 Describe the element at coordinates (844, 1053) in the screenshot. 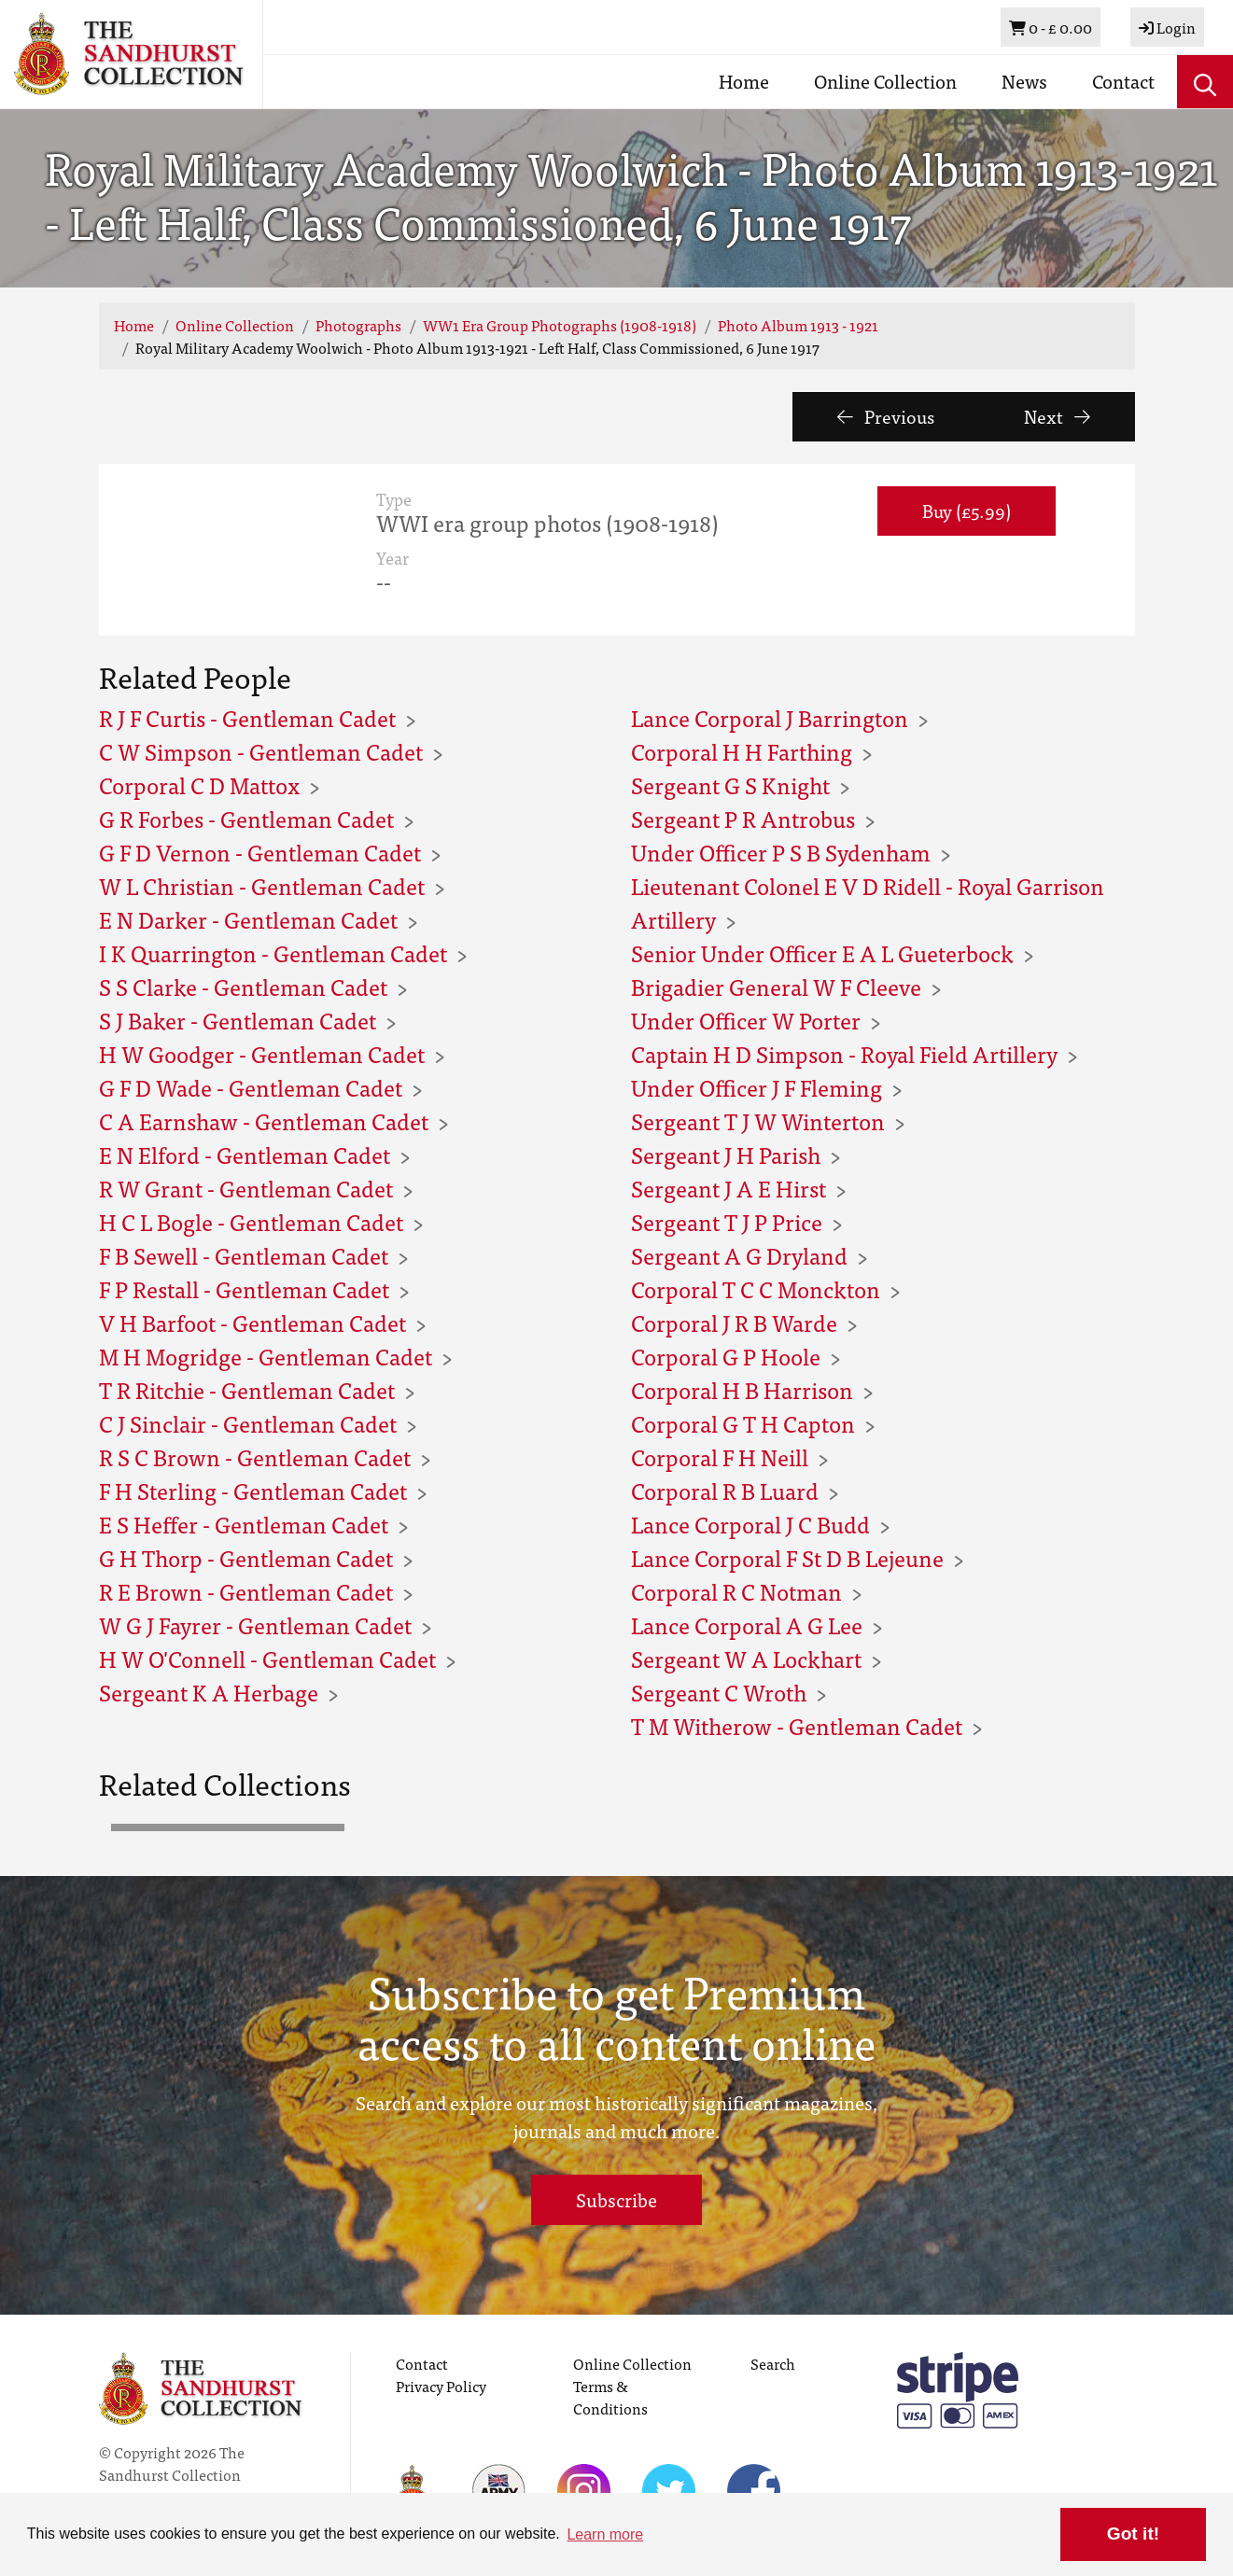

I see `Captain H D Simpson - Royal Field Artillery` at that location.